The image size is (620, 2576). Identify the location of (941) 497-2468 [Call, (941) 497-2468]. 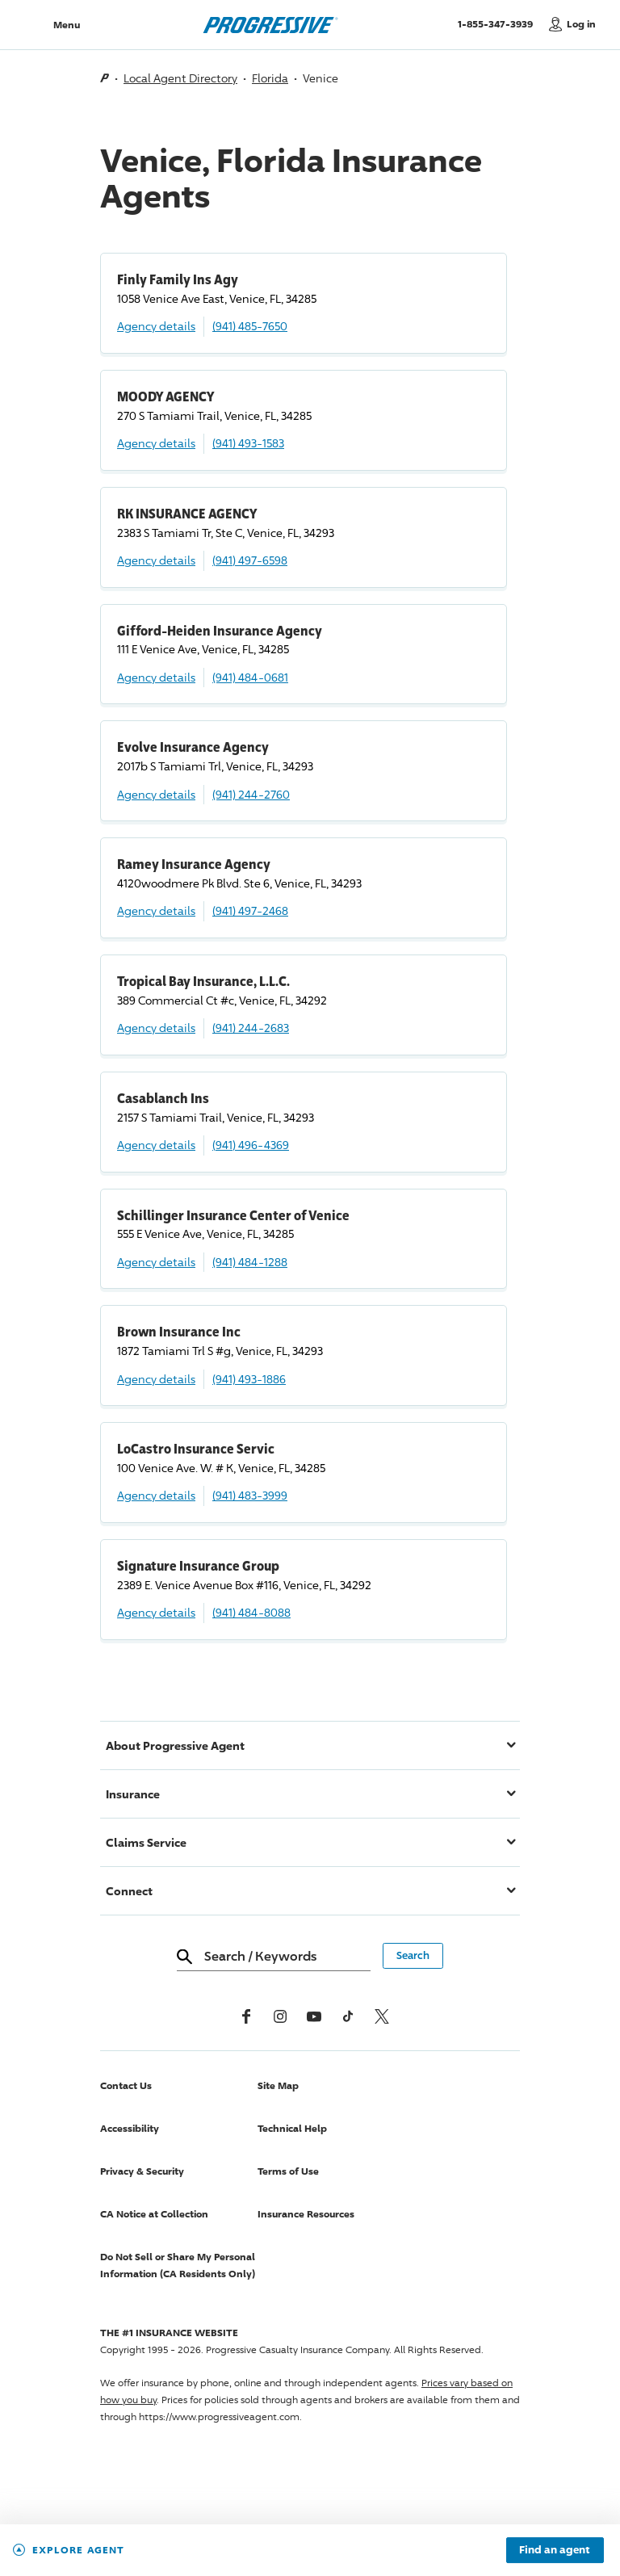
(250, 910).